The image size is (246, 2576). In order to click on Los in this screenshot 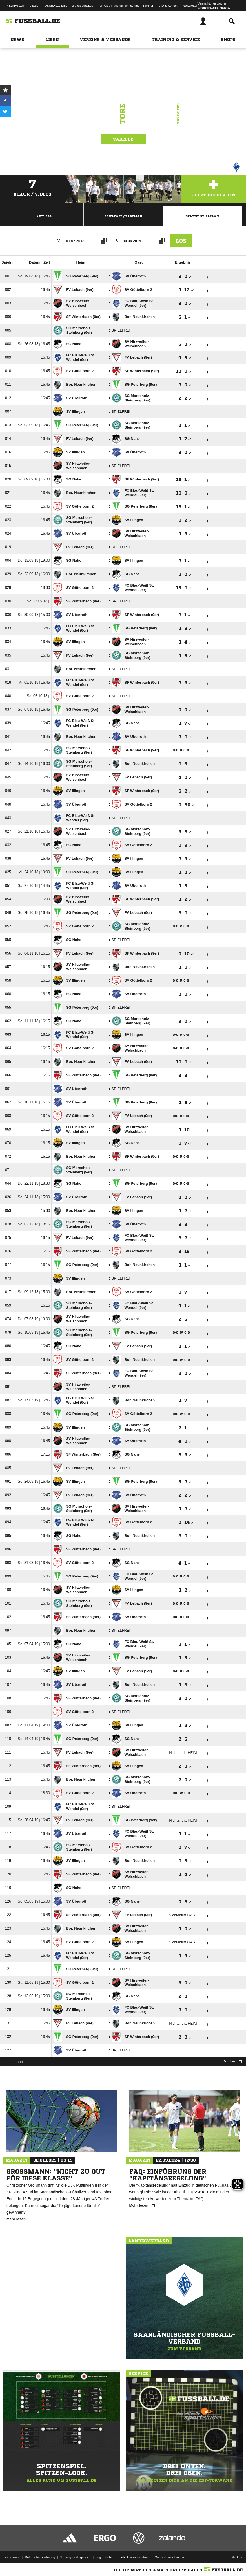, I will do `click(181, 240)`.